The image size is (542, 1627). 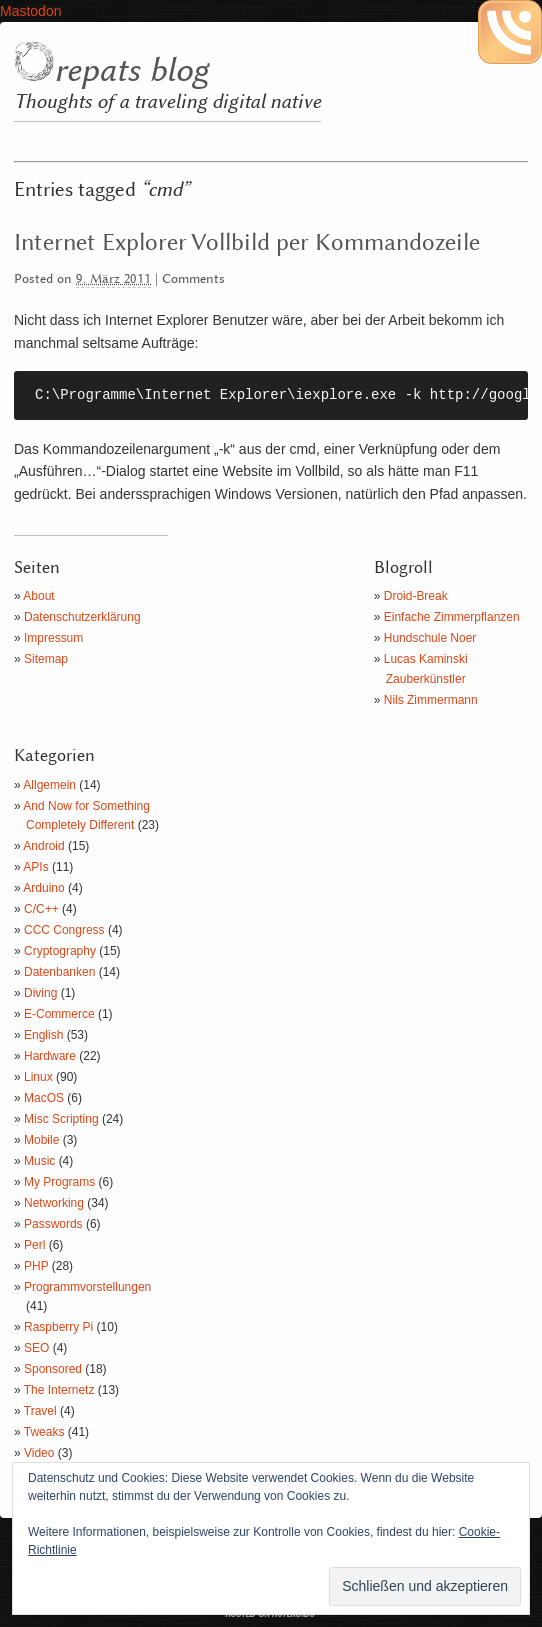 I want to click on Droid-Break, so click(x=416, y=596).